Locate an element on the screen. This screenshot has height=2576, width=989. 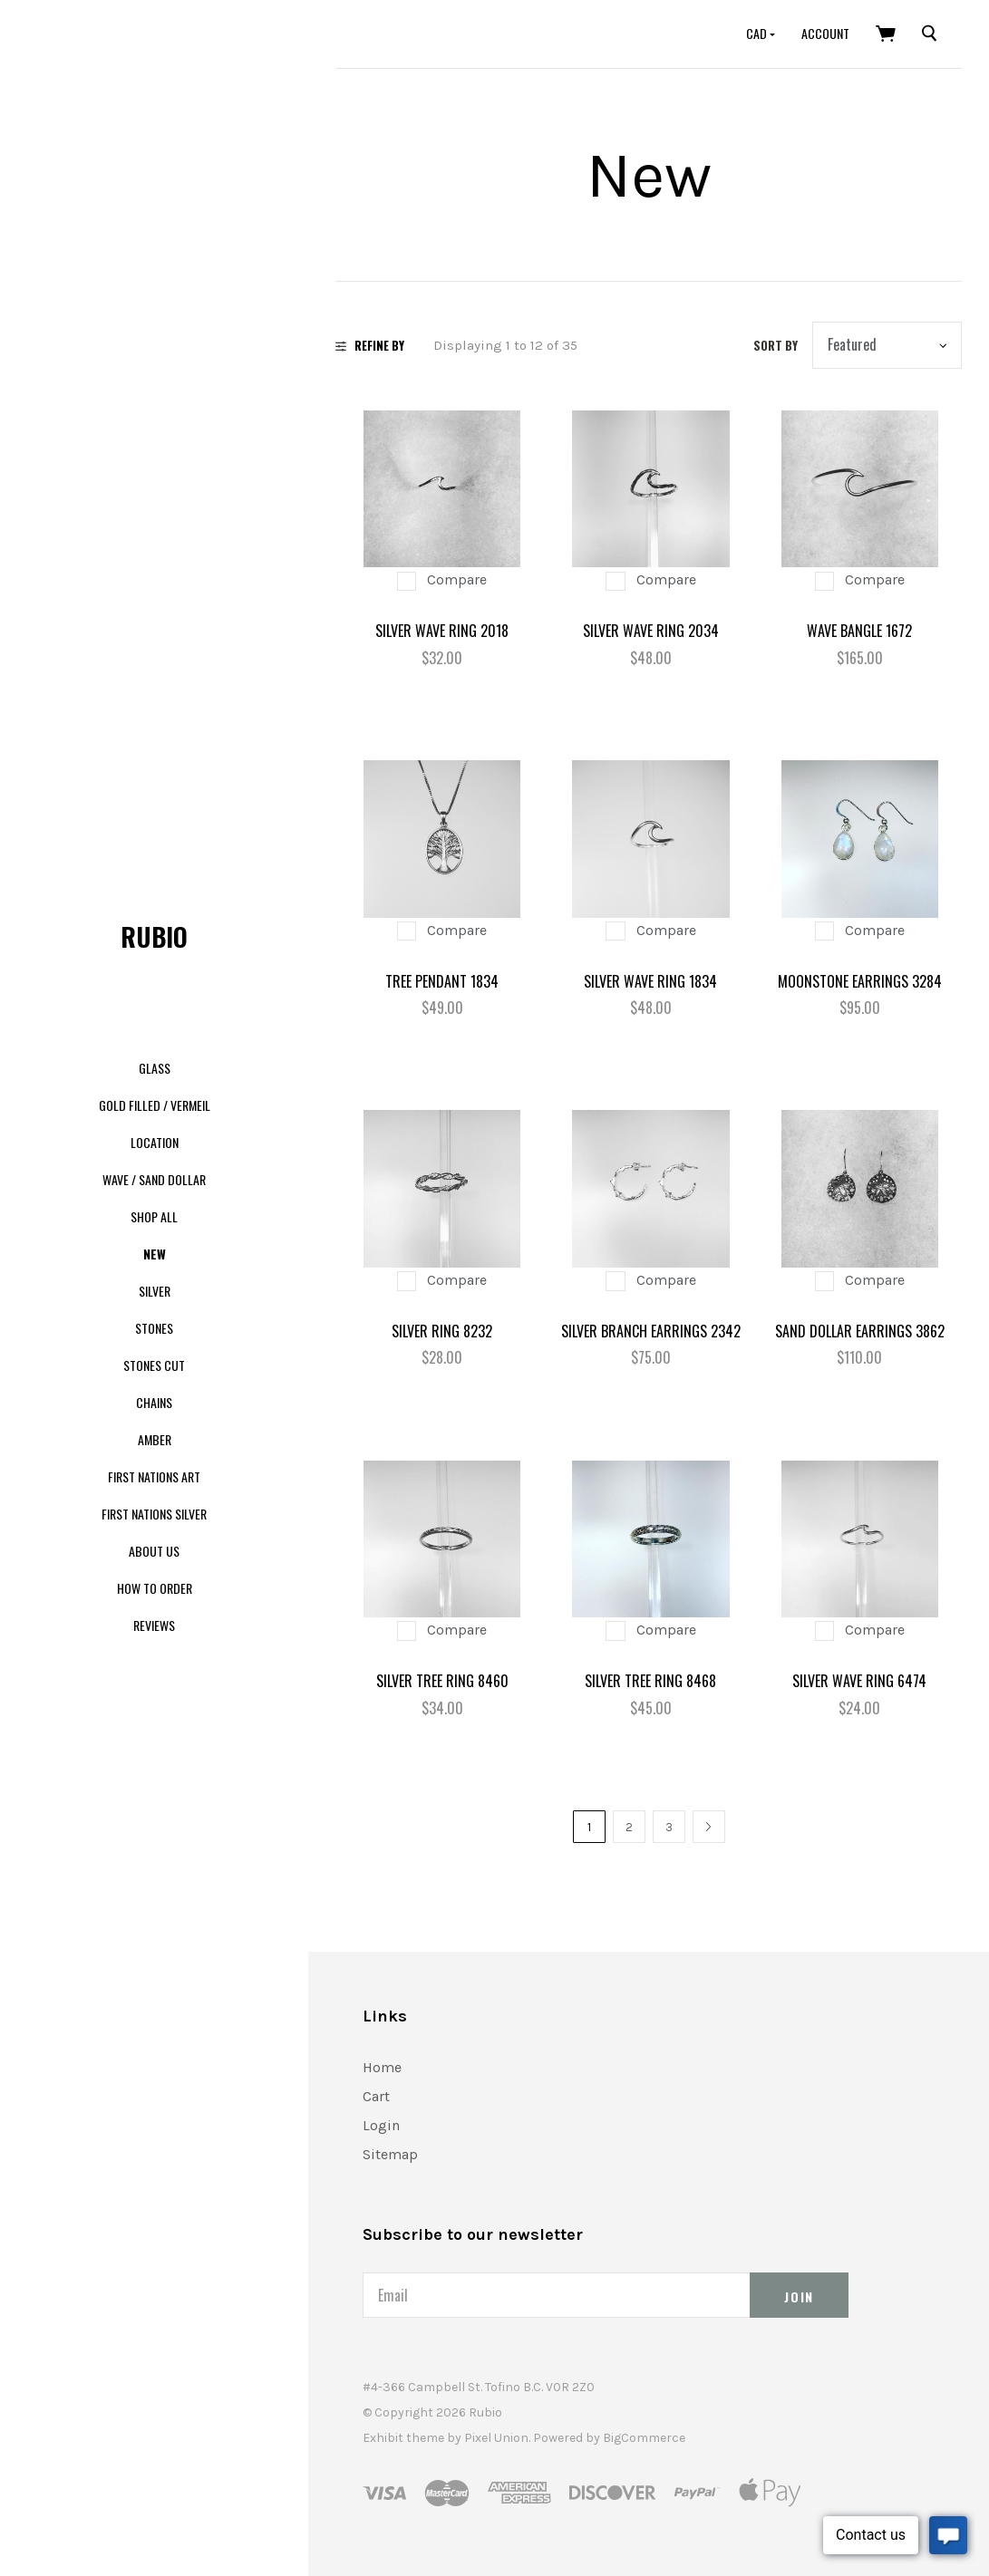
Reviews is located at coordinates (154, 1625).